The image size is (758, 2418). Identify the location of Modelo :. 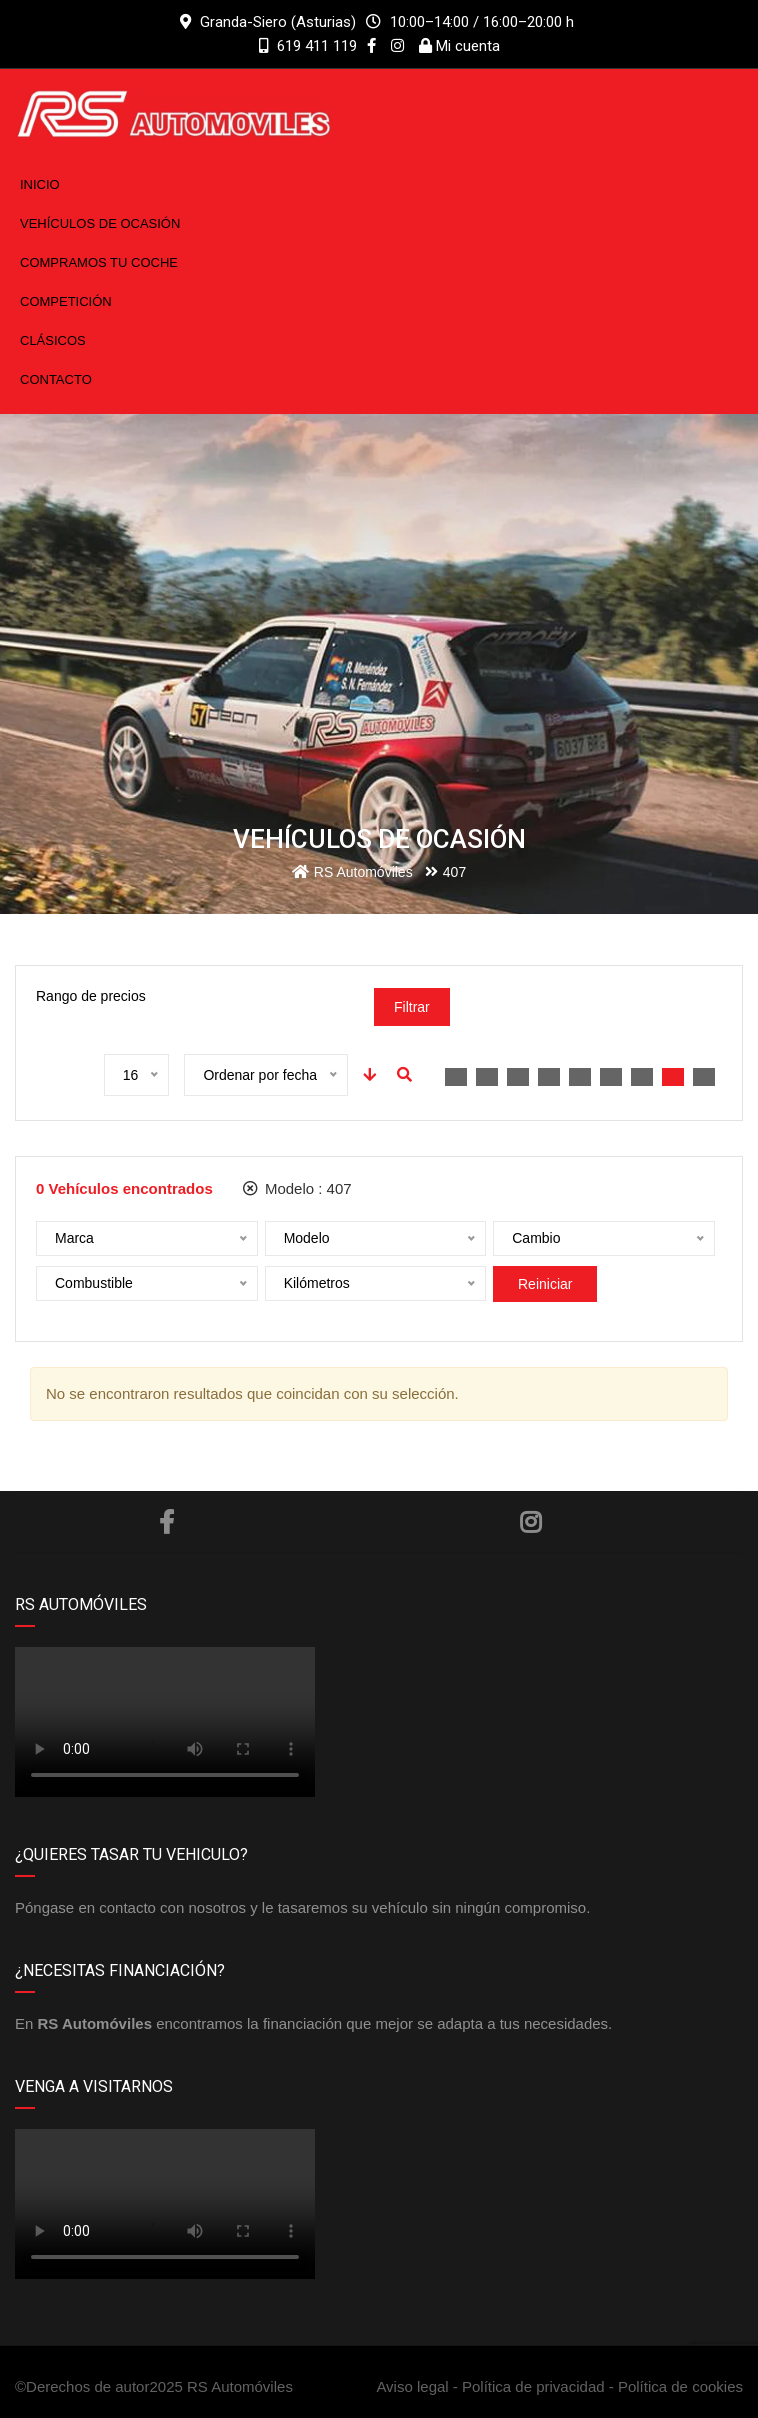
(297, 1188).